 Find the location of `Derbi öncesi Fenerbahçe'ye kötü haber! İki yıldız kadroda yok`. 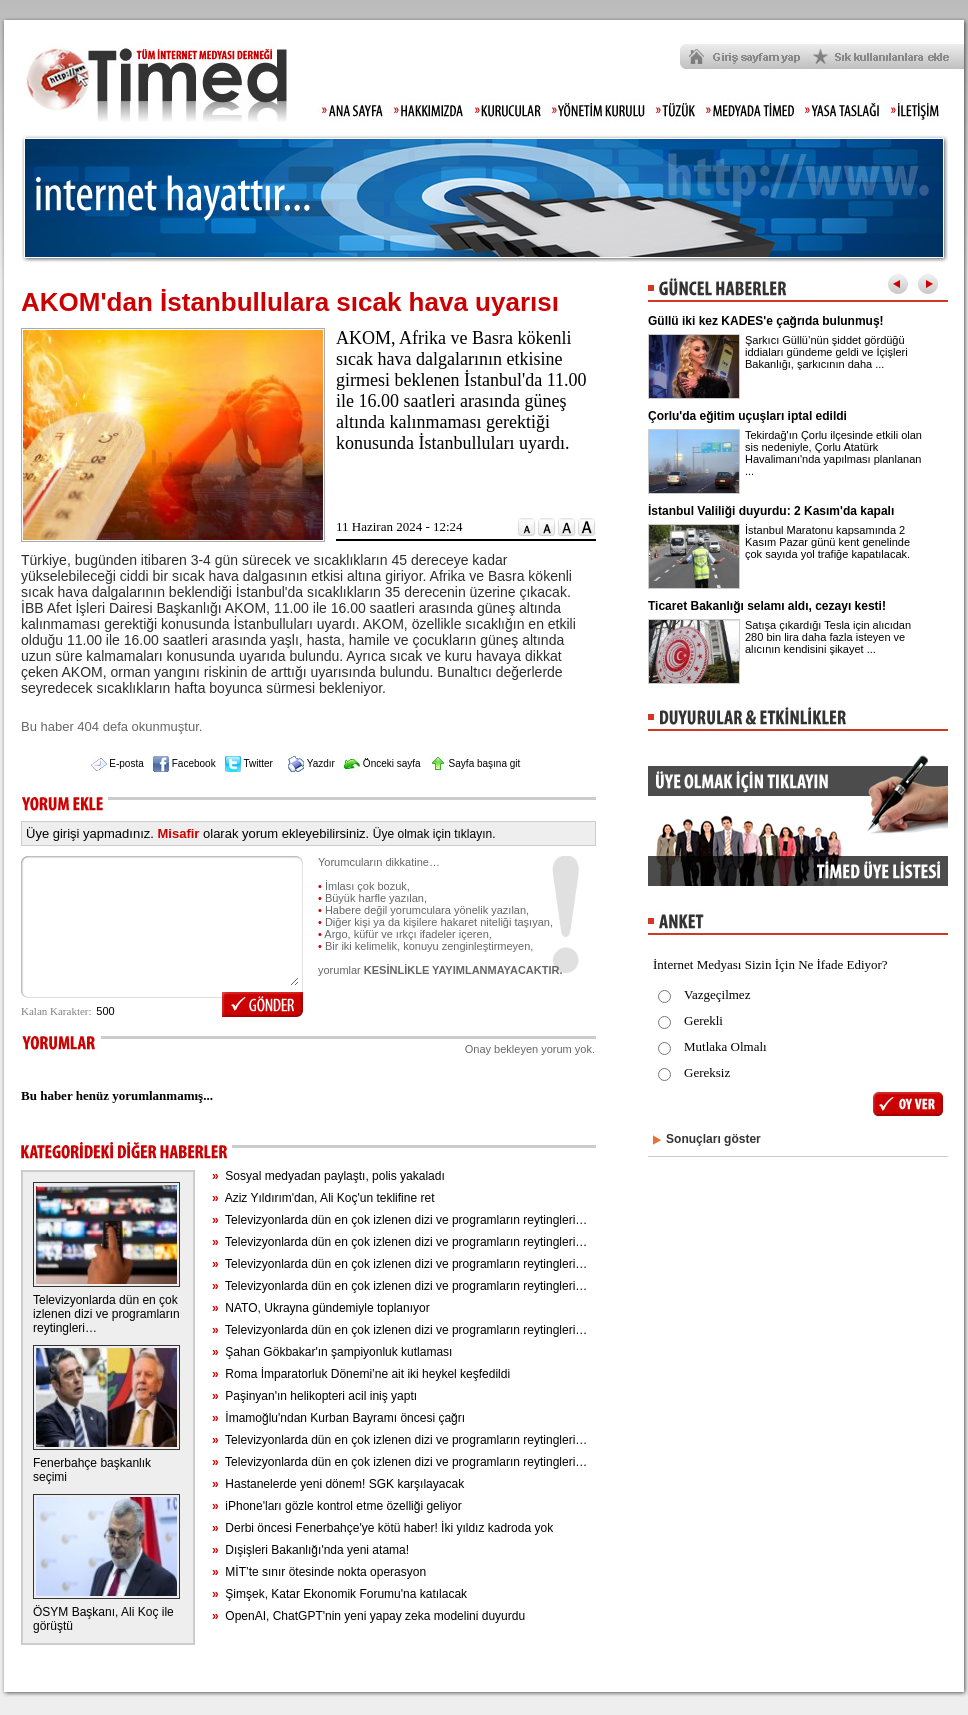

Derbi öncesi Fenerbahçe'ye kötü haber! İki yıldız kadroda yok is located at coordinates (382, 1528).